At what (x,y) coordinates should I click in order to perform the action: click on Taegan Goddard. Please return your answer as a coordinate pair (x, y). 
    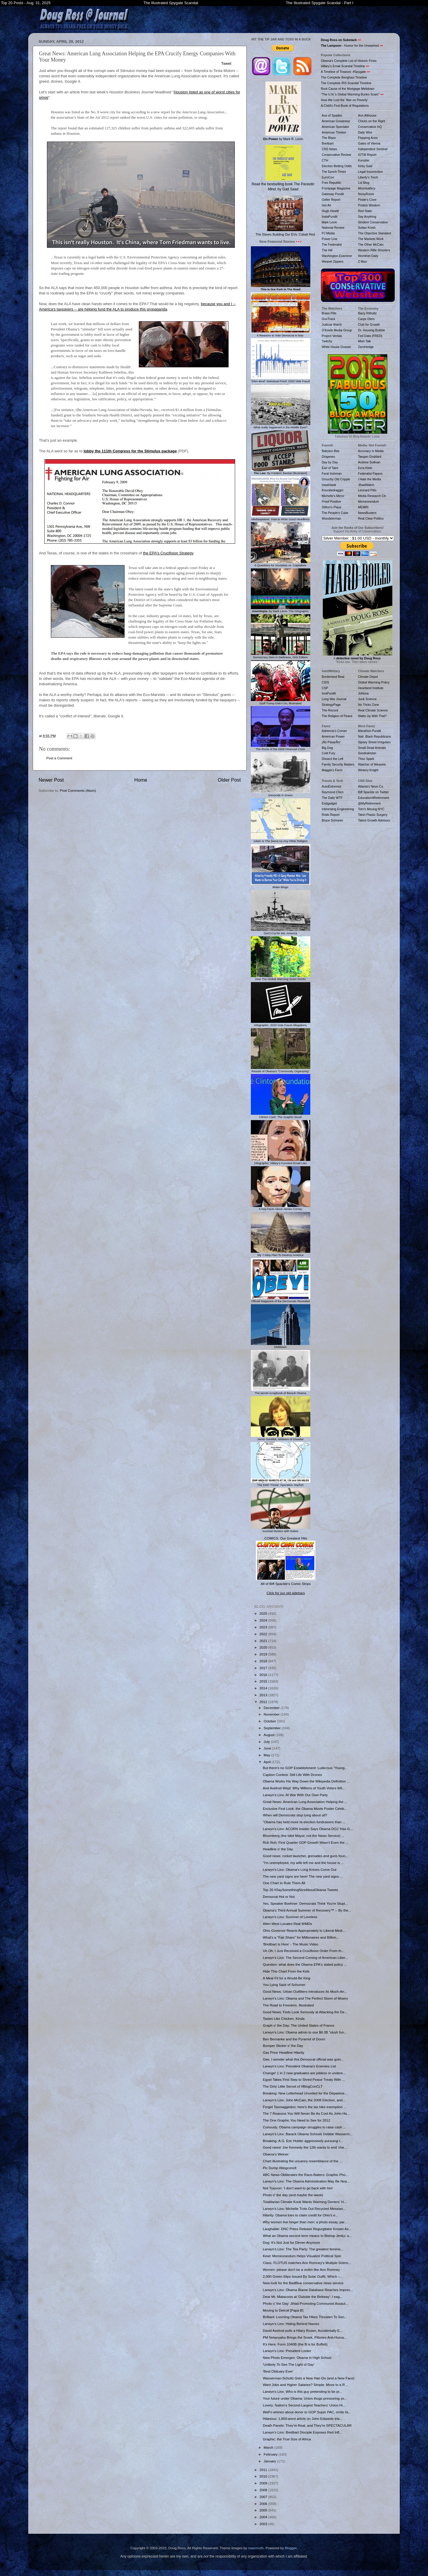
    Looking at the image, I should click on (369, 456).